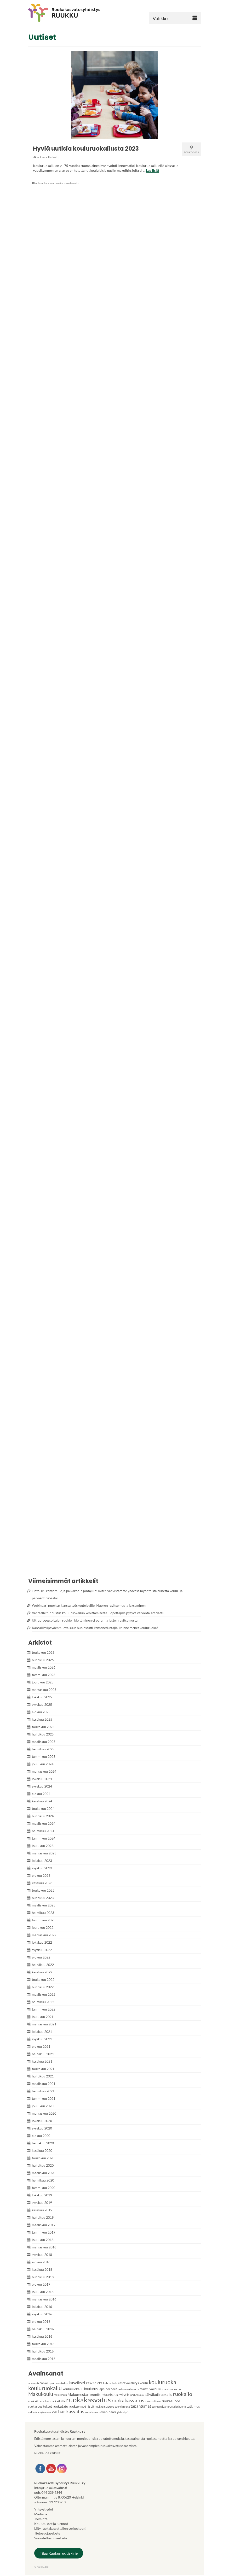 The width and height of the screenshot is (229, 2576). What do you see at coordinates (43, 2098) in the screenshot?
I see `tammikuu 2021` at bounding box center [43, 2098].